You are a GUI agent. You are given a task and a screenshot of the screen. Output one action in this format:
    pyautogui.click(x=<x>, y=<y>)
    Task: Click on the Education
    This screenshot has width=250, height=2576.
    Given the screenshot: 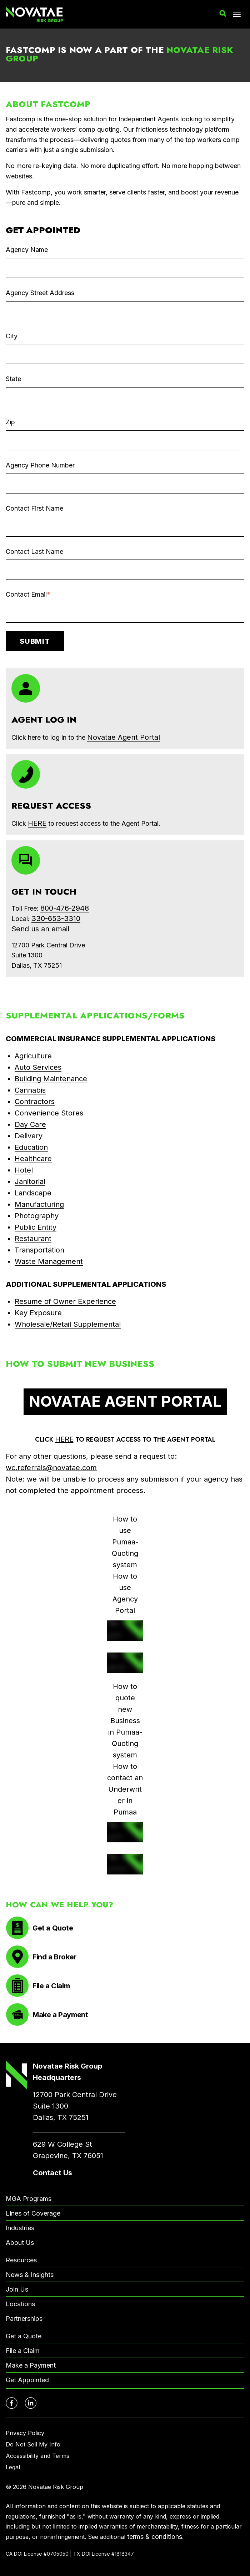 What is the action you would take?
    pyautogui.click(x=31, y=1147)
    